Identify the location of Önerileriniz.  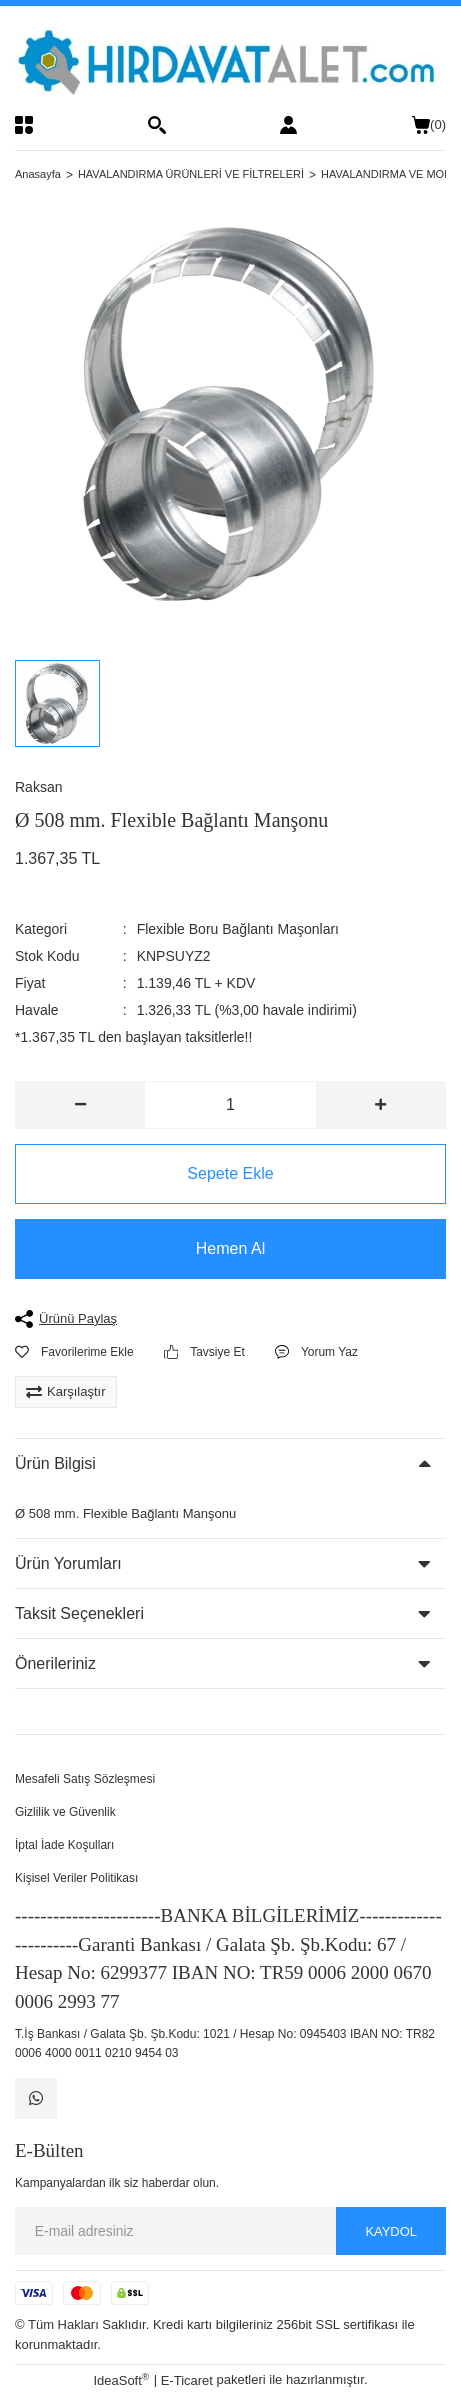
(55, 1663).